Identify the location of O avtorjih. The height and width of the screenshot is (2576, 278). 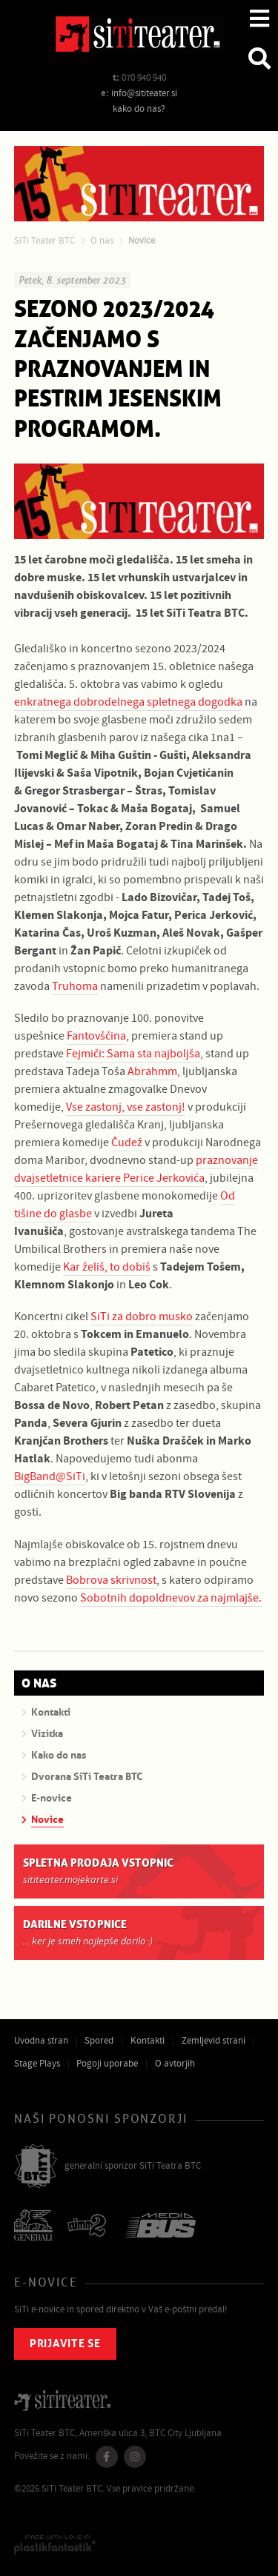
(175, 2064).